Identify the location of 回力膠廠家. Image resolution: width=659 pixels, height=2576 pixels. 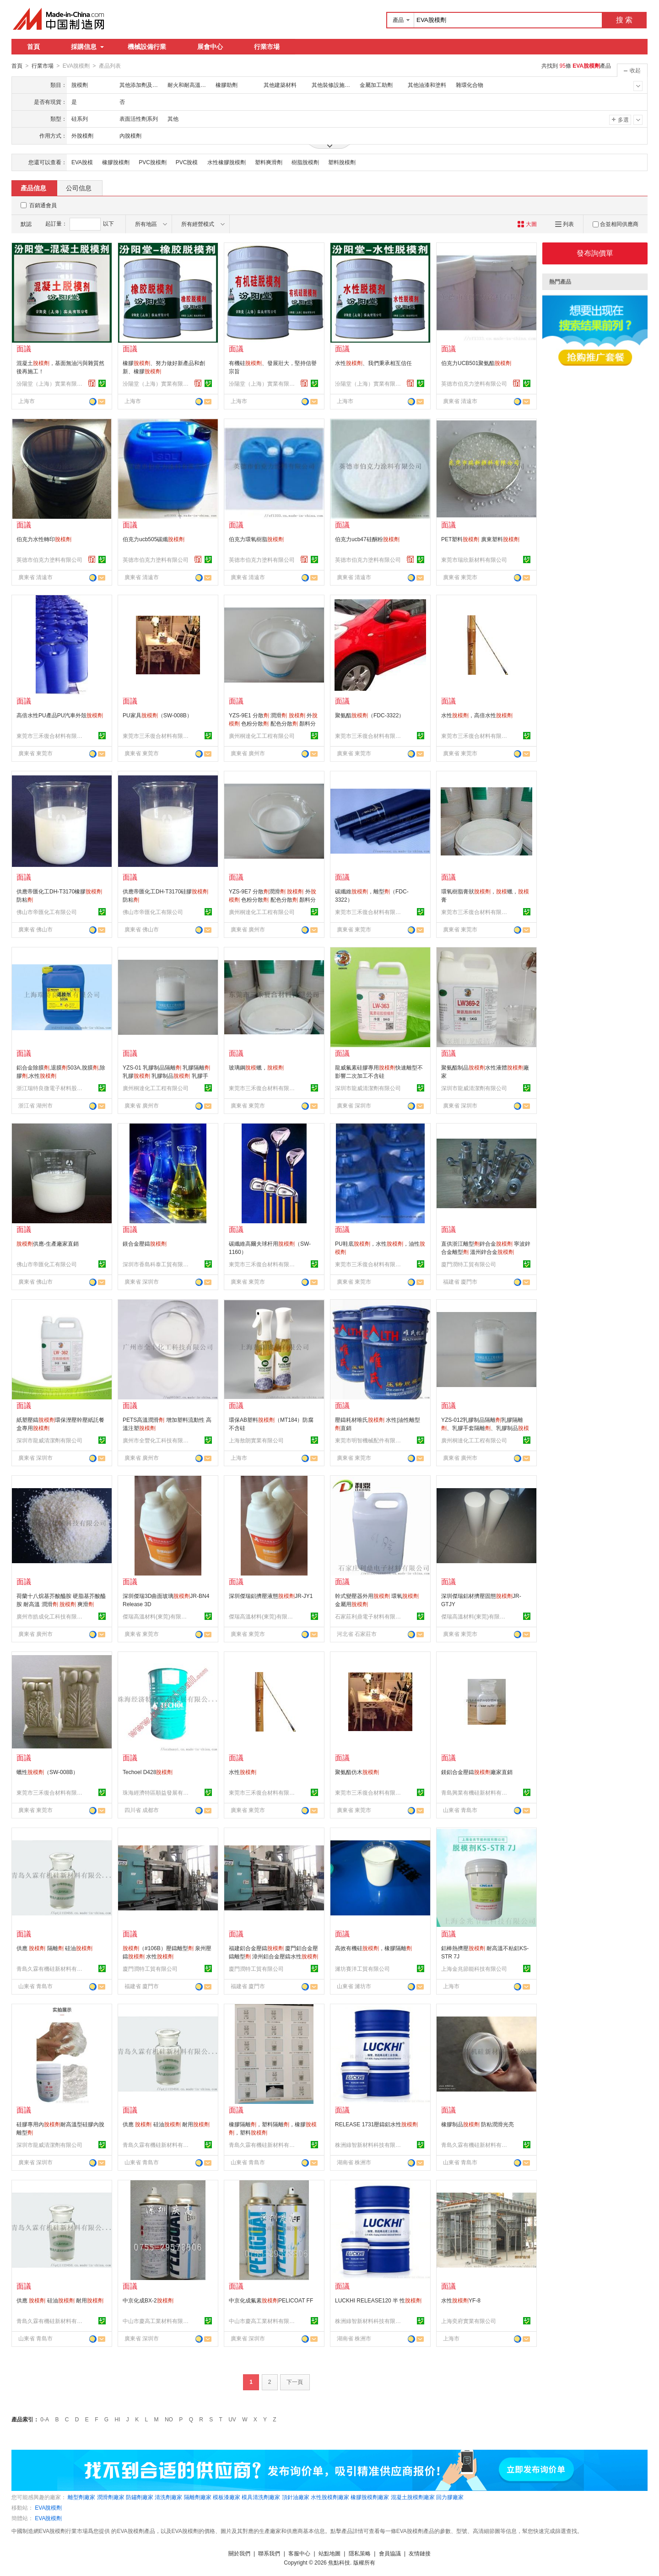
(450, 2497).